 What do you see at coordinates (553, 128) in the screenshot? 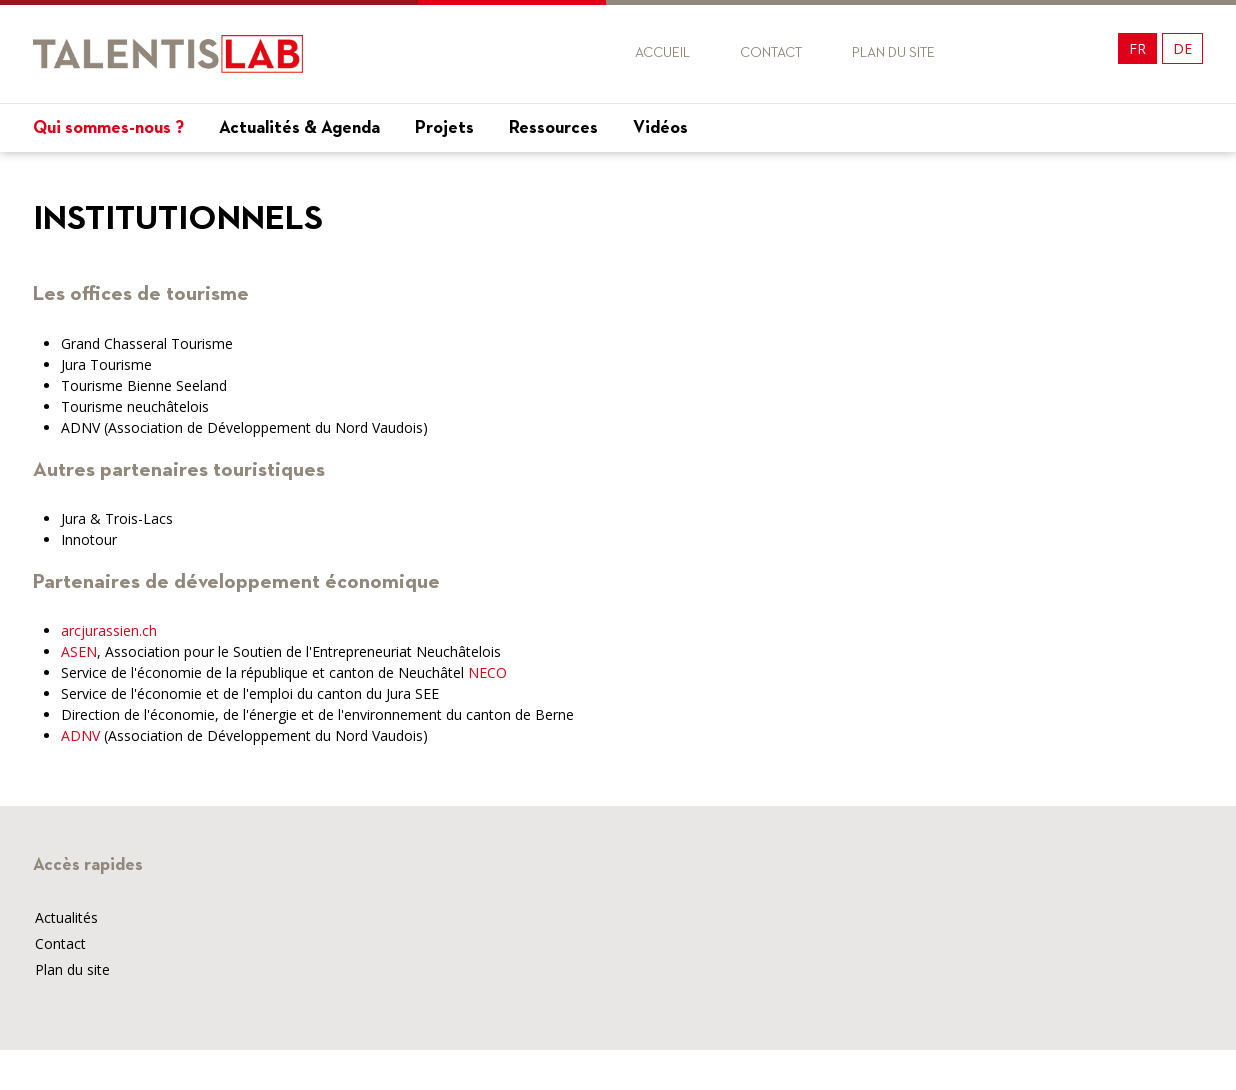
I see `Ressources` at bounding box center [553, 128].